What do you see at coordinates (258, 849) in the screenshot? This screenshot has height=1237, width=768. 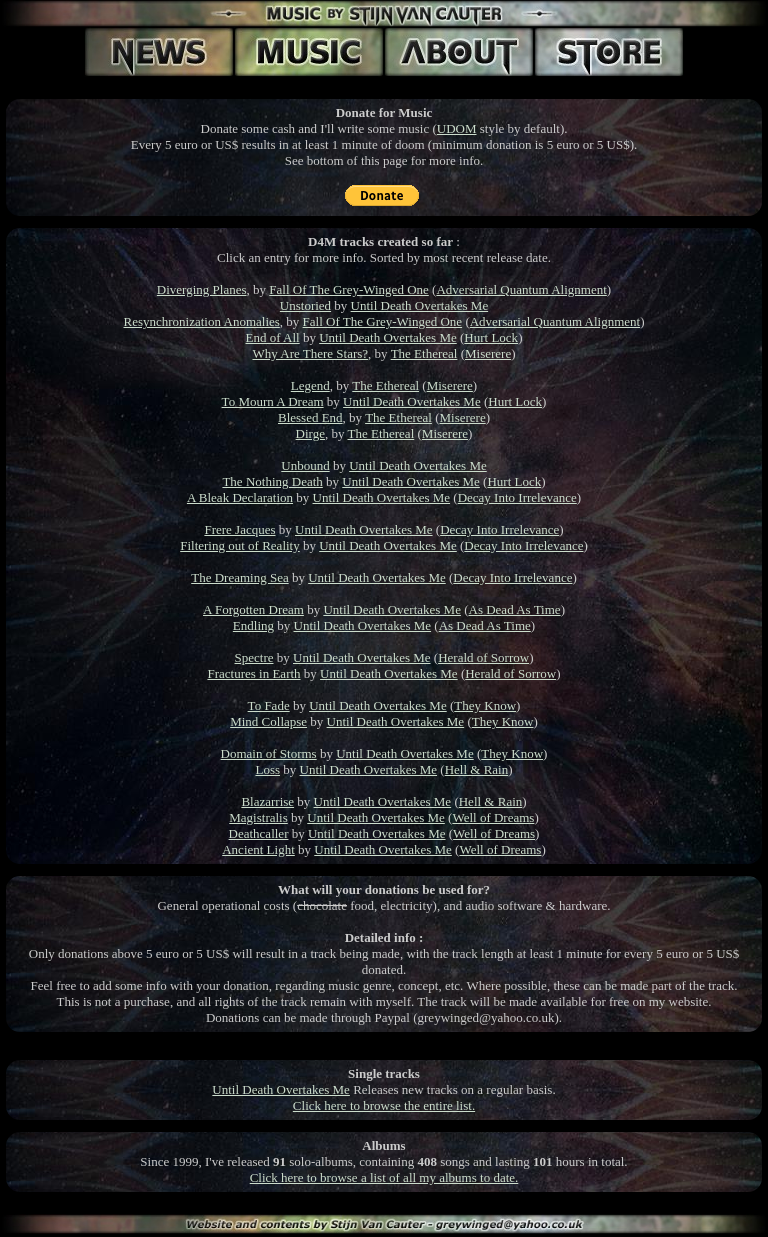 I see `Ancient Light` at bounding box center [258, 849].